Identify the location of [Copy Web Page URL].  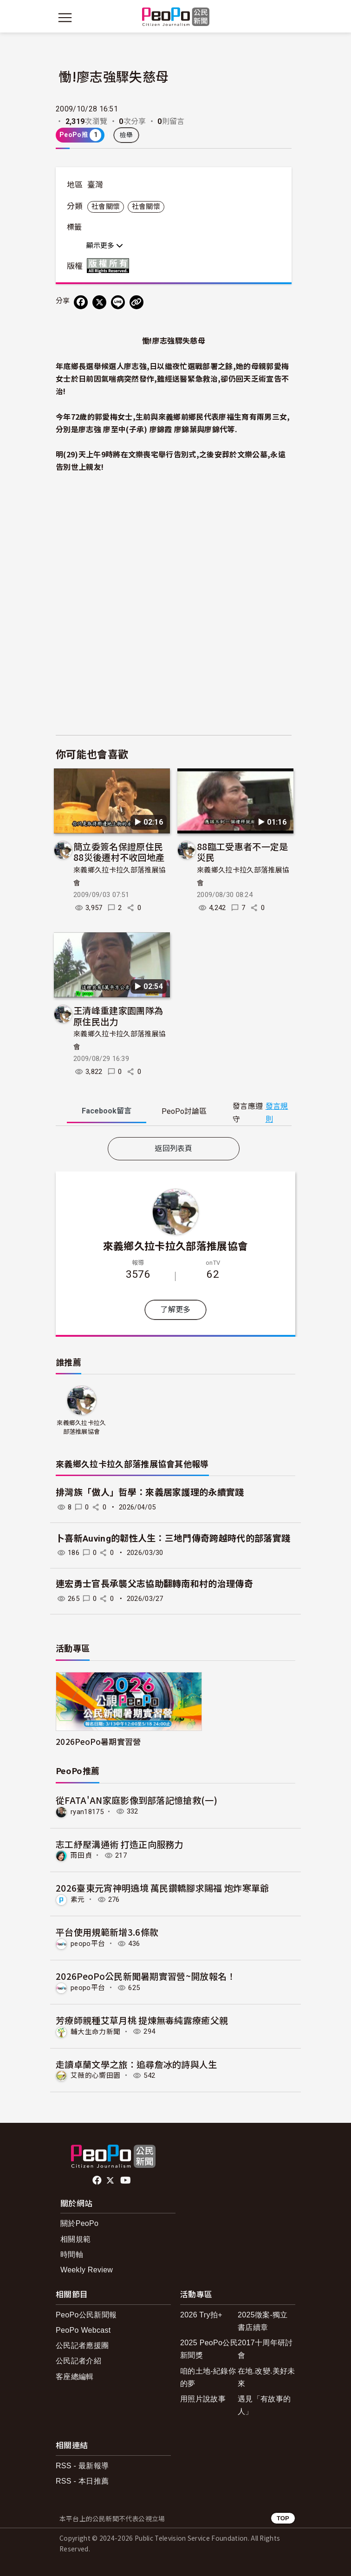
(136, 302).